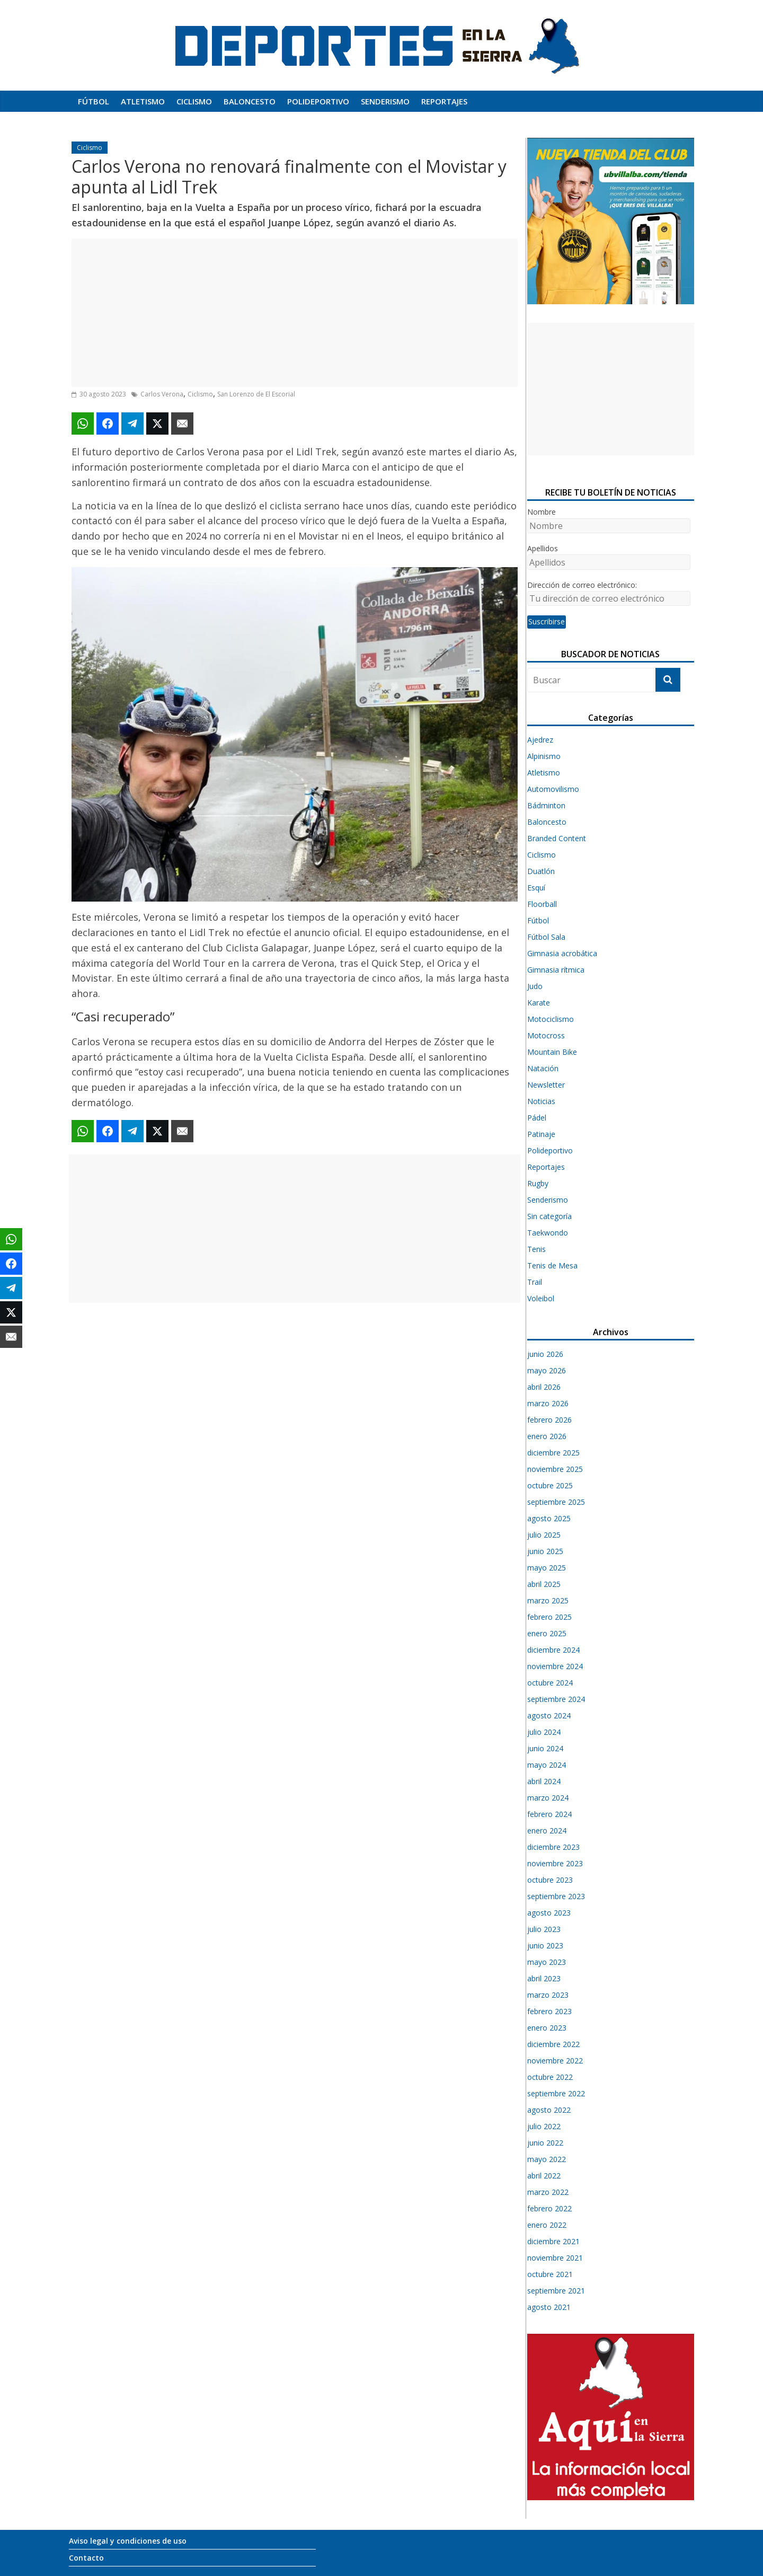  What do you see at coordinates (544, 1732) in the screenshot?
I see `julio 2024` at bounding box center [544, 1732].